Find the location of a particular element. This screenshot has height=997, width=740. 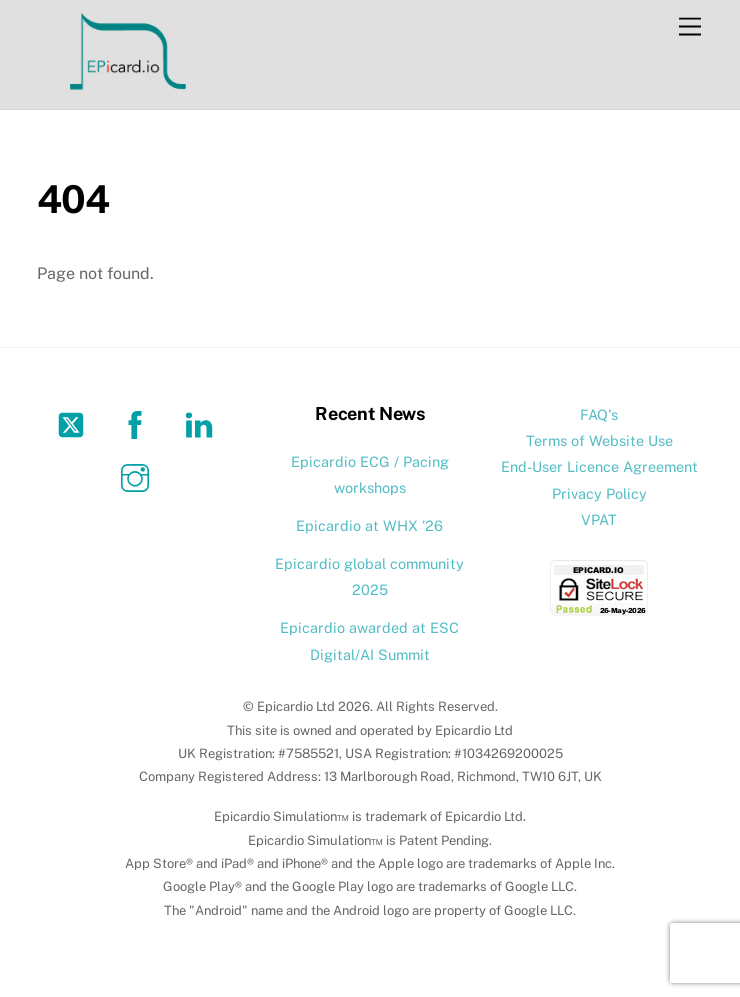

[Menu] is located at coordinates (690, 27).